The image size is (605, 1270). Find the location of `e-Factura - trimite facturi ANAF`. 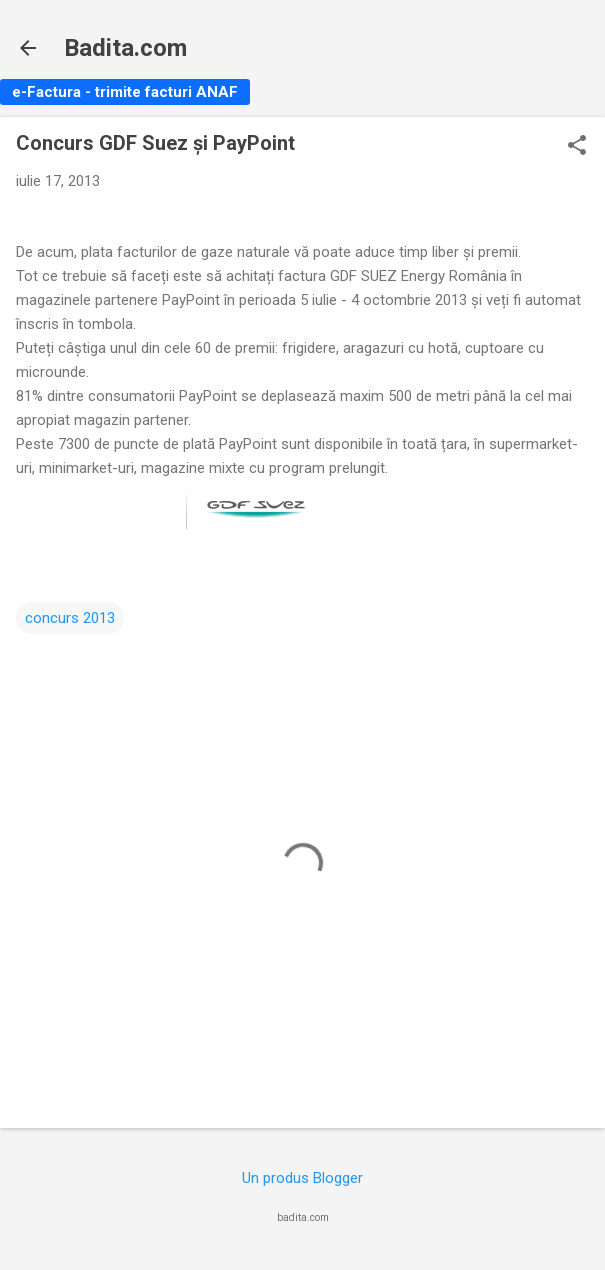

e-Factura - trimite facturi ANAF is located at coordinates (125, 92).